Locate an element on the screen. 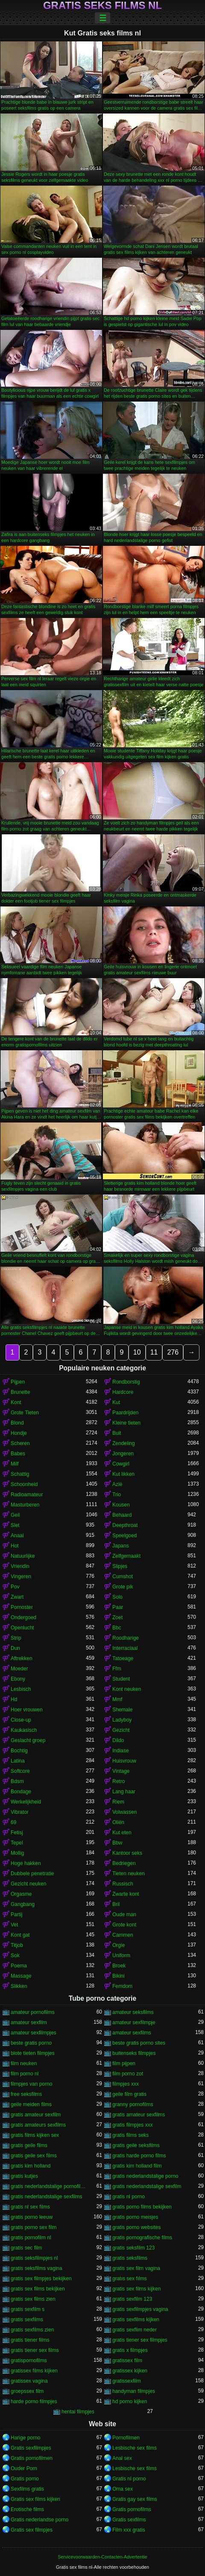 The height and width of the screenshot is (2576, 205). Hardcore is located at coordinates (122, 1392).